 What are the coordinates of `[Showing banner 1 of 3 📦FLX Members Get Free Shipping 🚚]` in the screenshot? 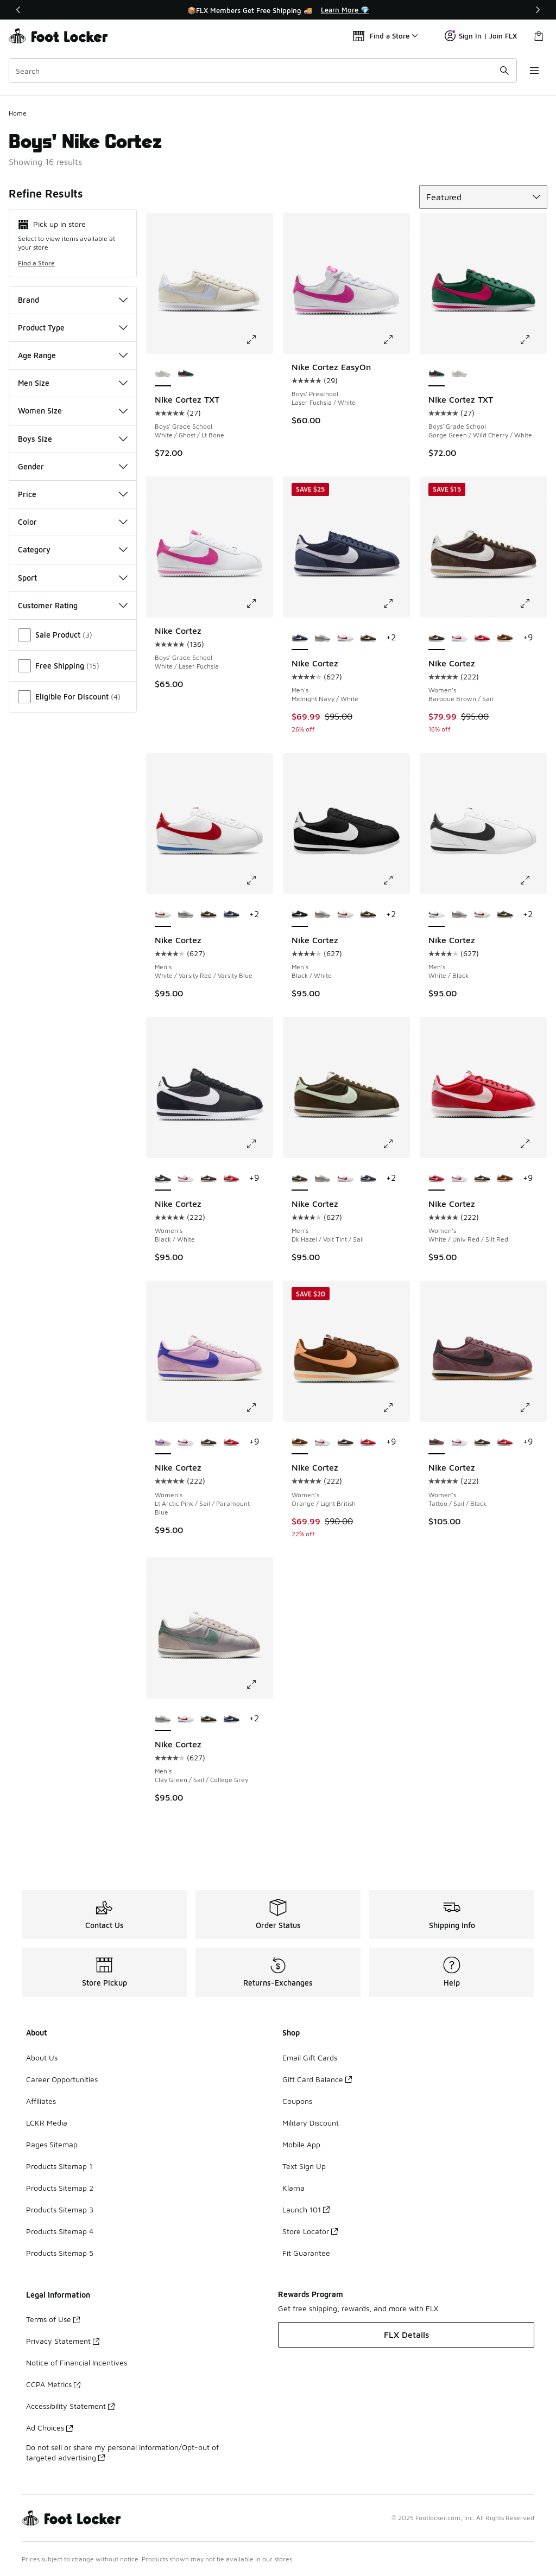 It's located at (278, 9).